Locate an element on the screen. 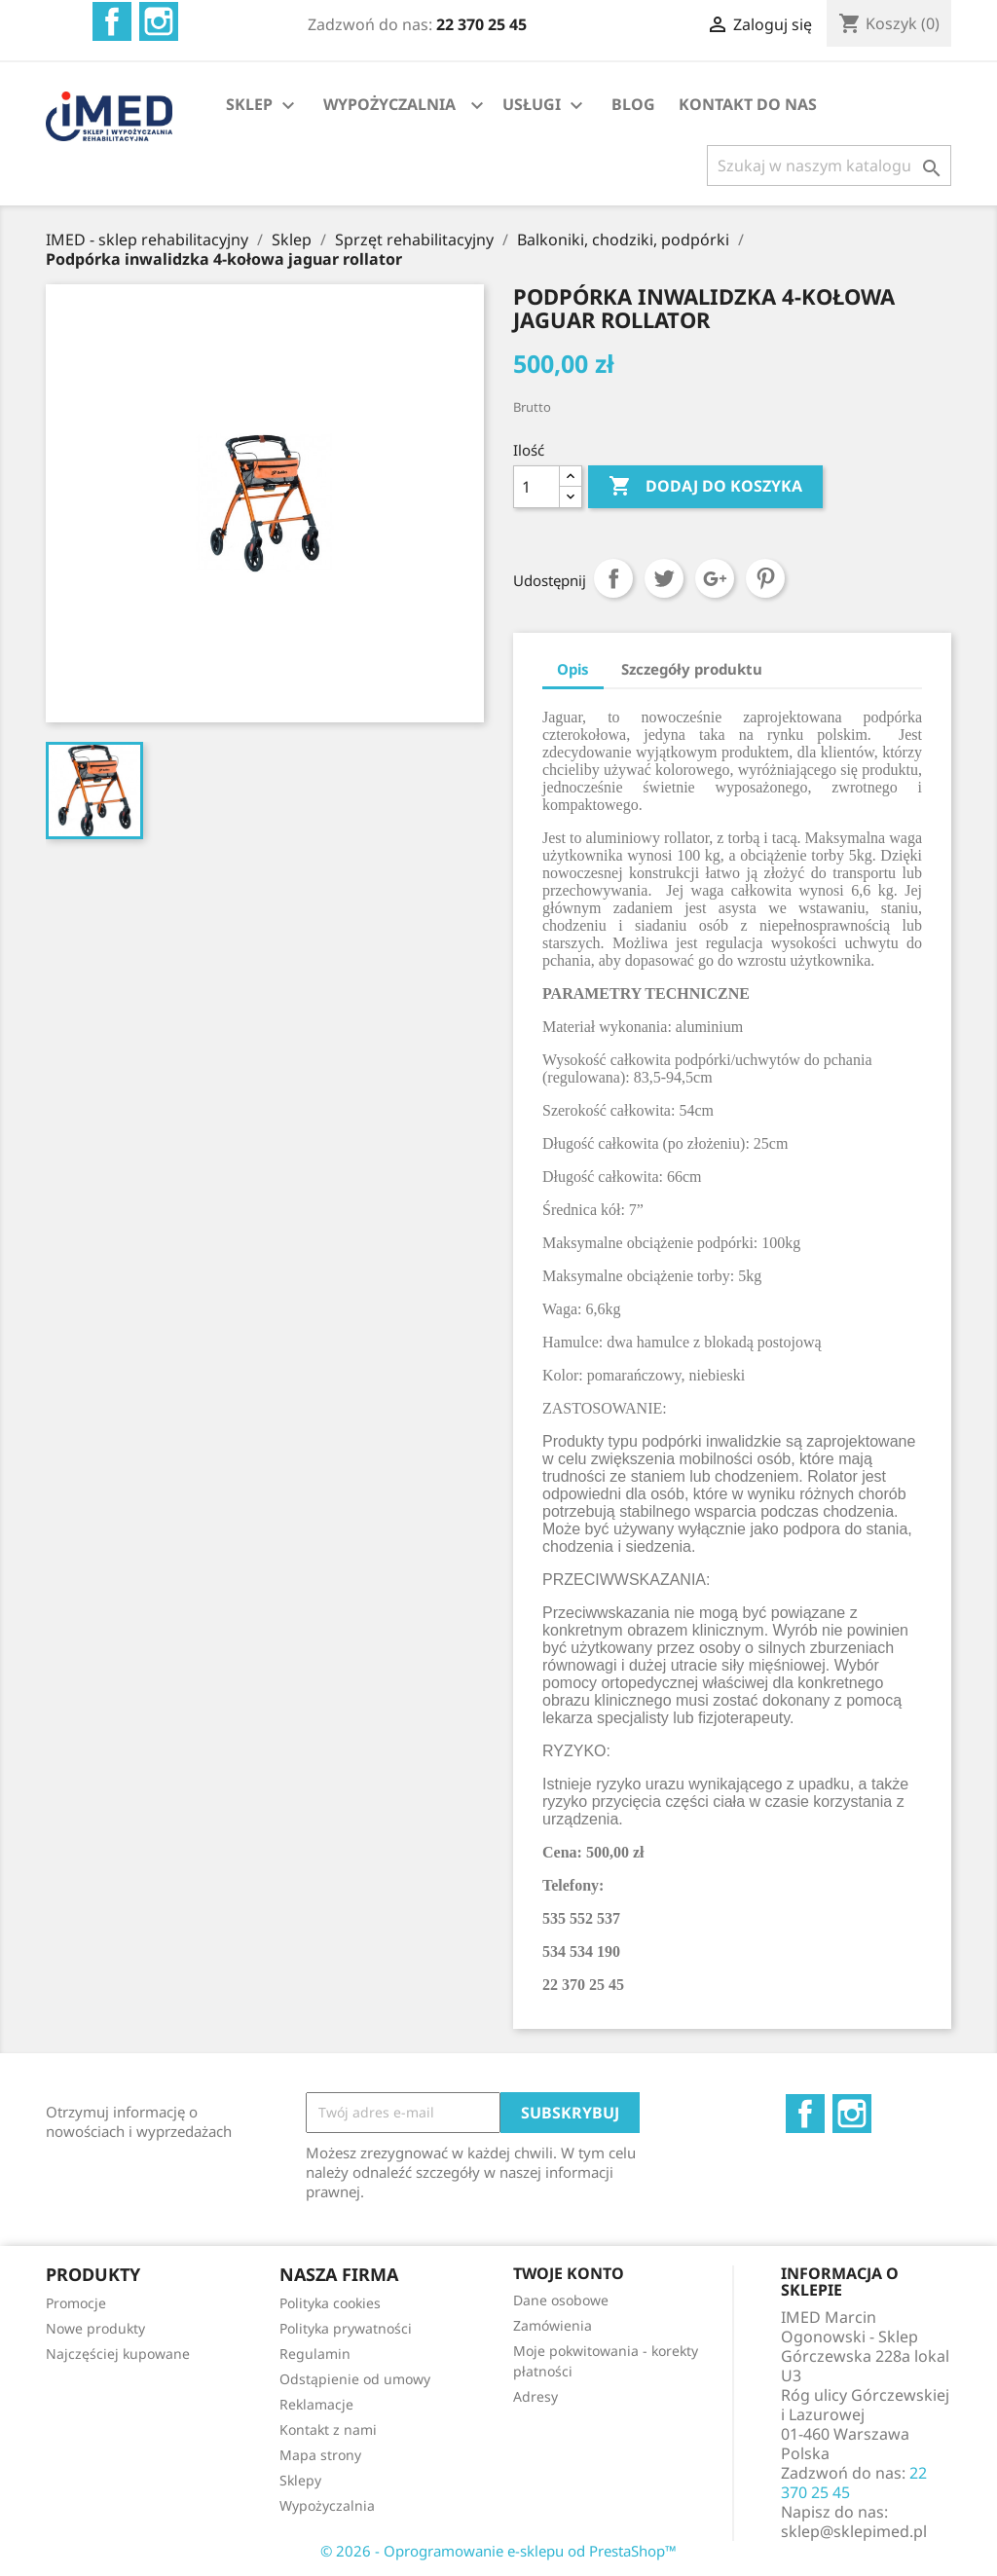  KONTAKT DO NAS is located at coordinates (748, 104).